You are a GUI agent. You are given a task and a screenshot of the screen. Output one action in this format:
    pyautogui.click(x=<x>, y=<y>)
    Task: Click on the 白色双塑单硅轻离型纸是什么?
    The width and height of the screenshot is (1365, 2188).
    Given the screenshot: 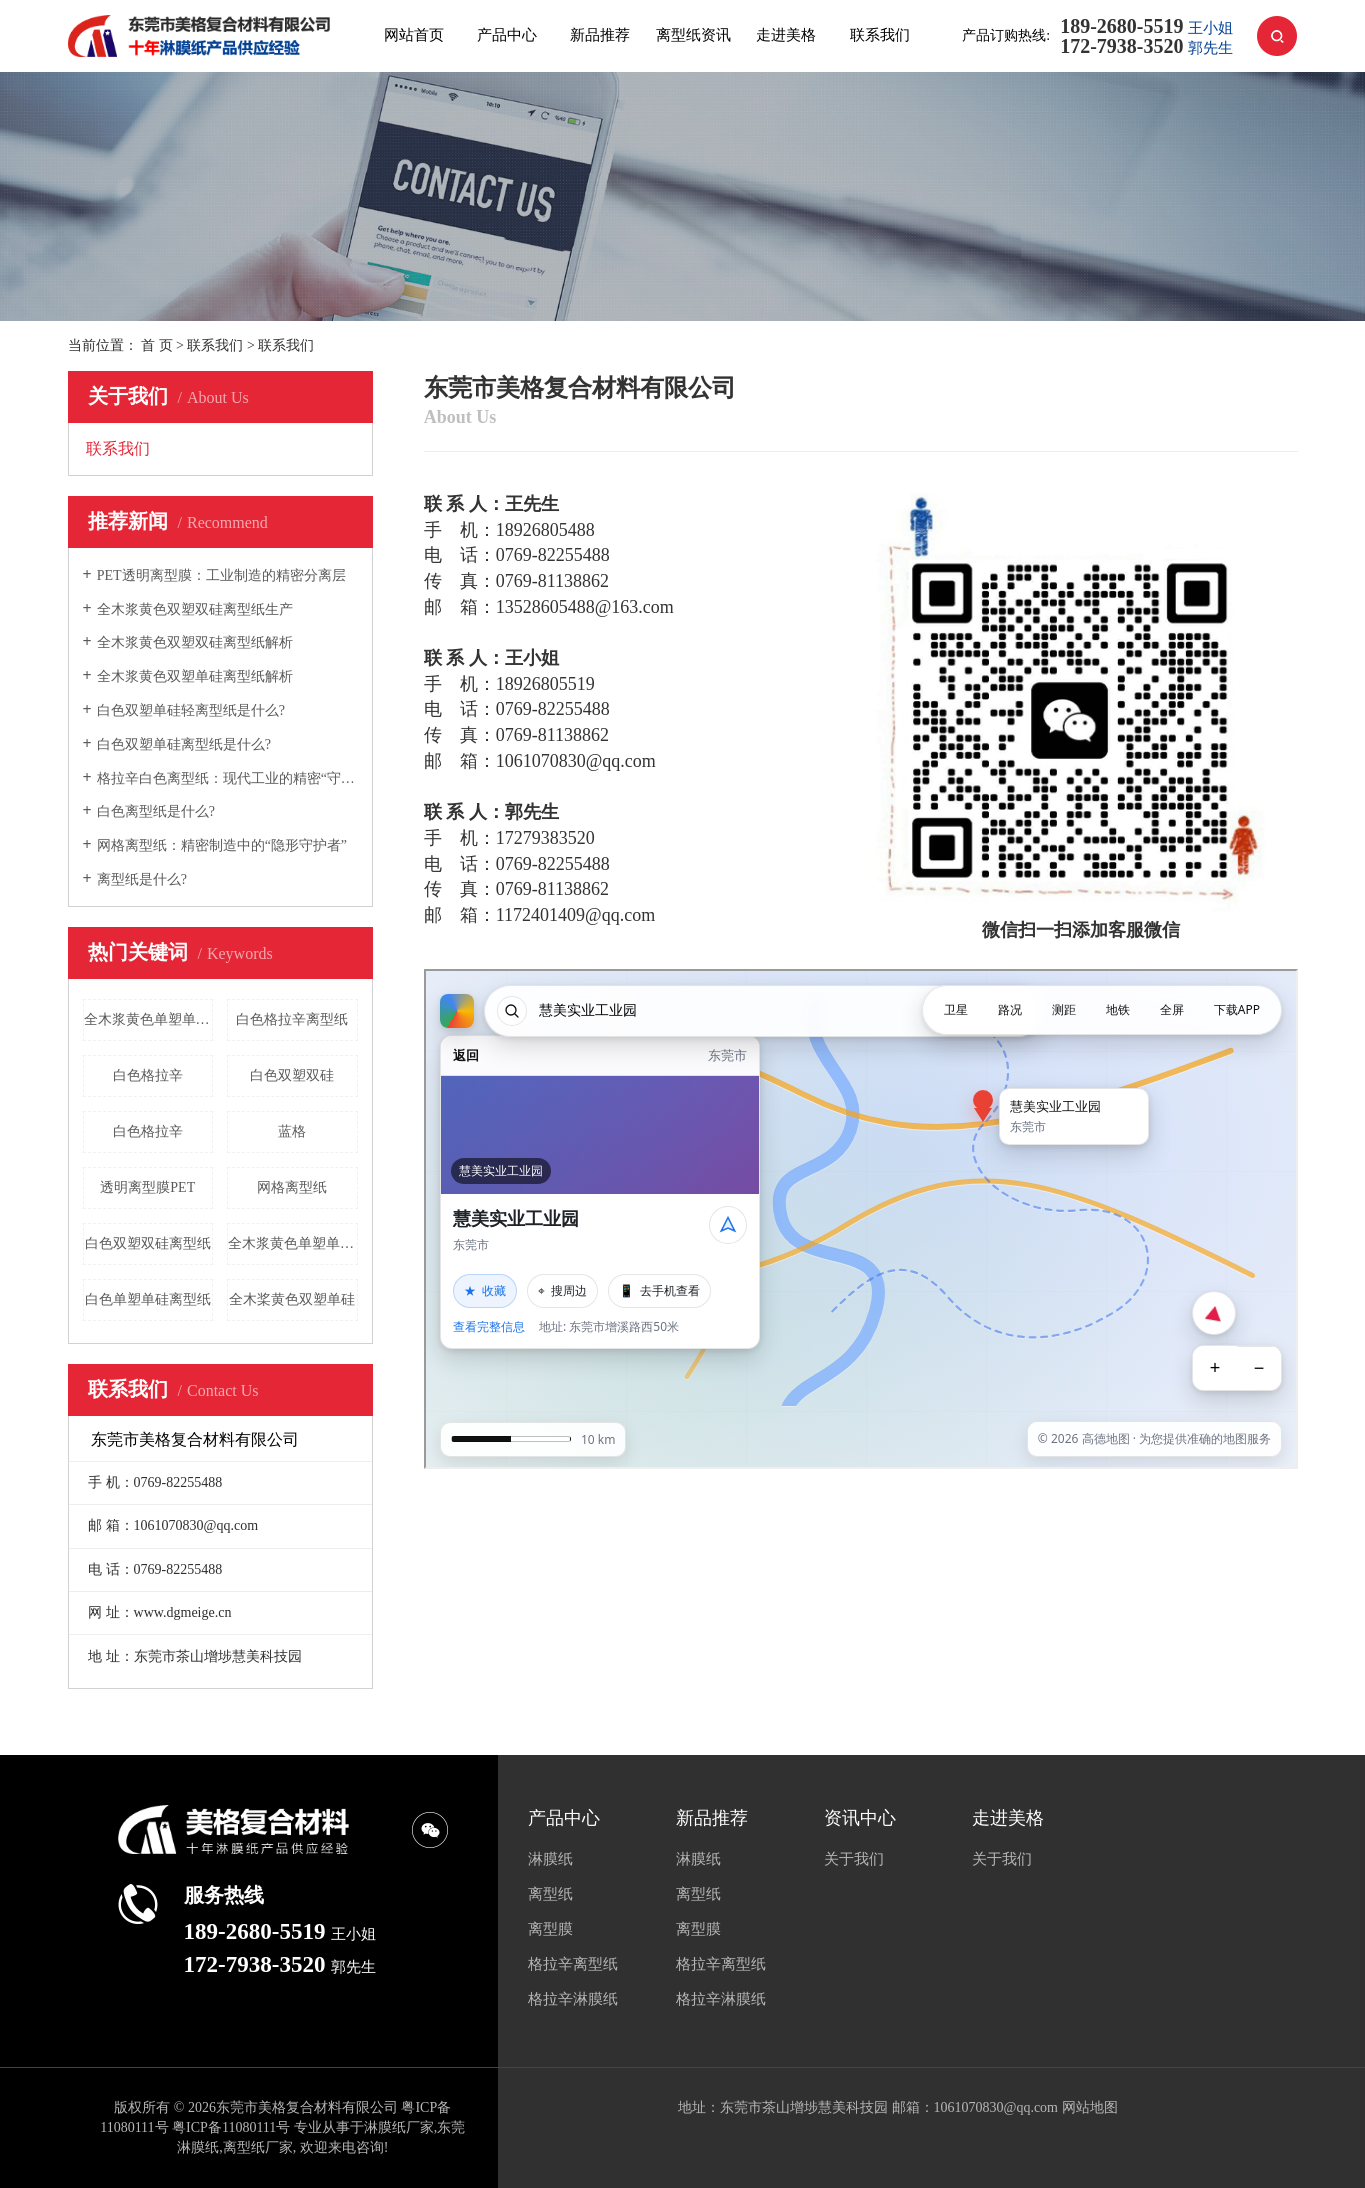 What is the action you would take?
    pyautogui.click(x=191, y=710)
    